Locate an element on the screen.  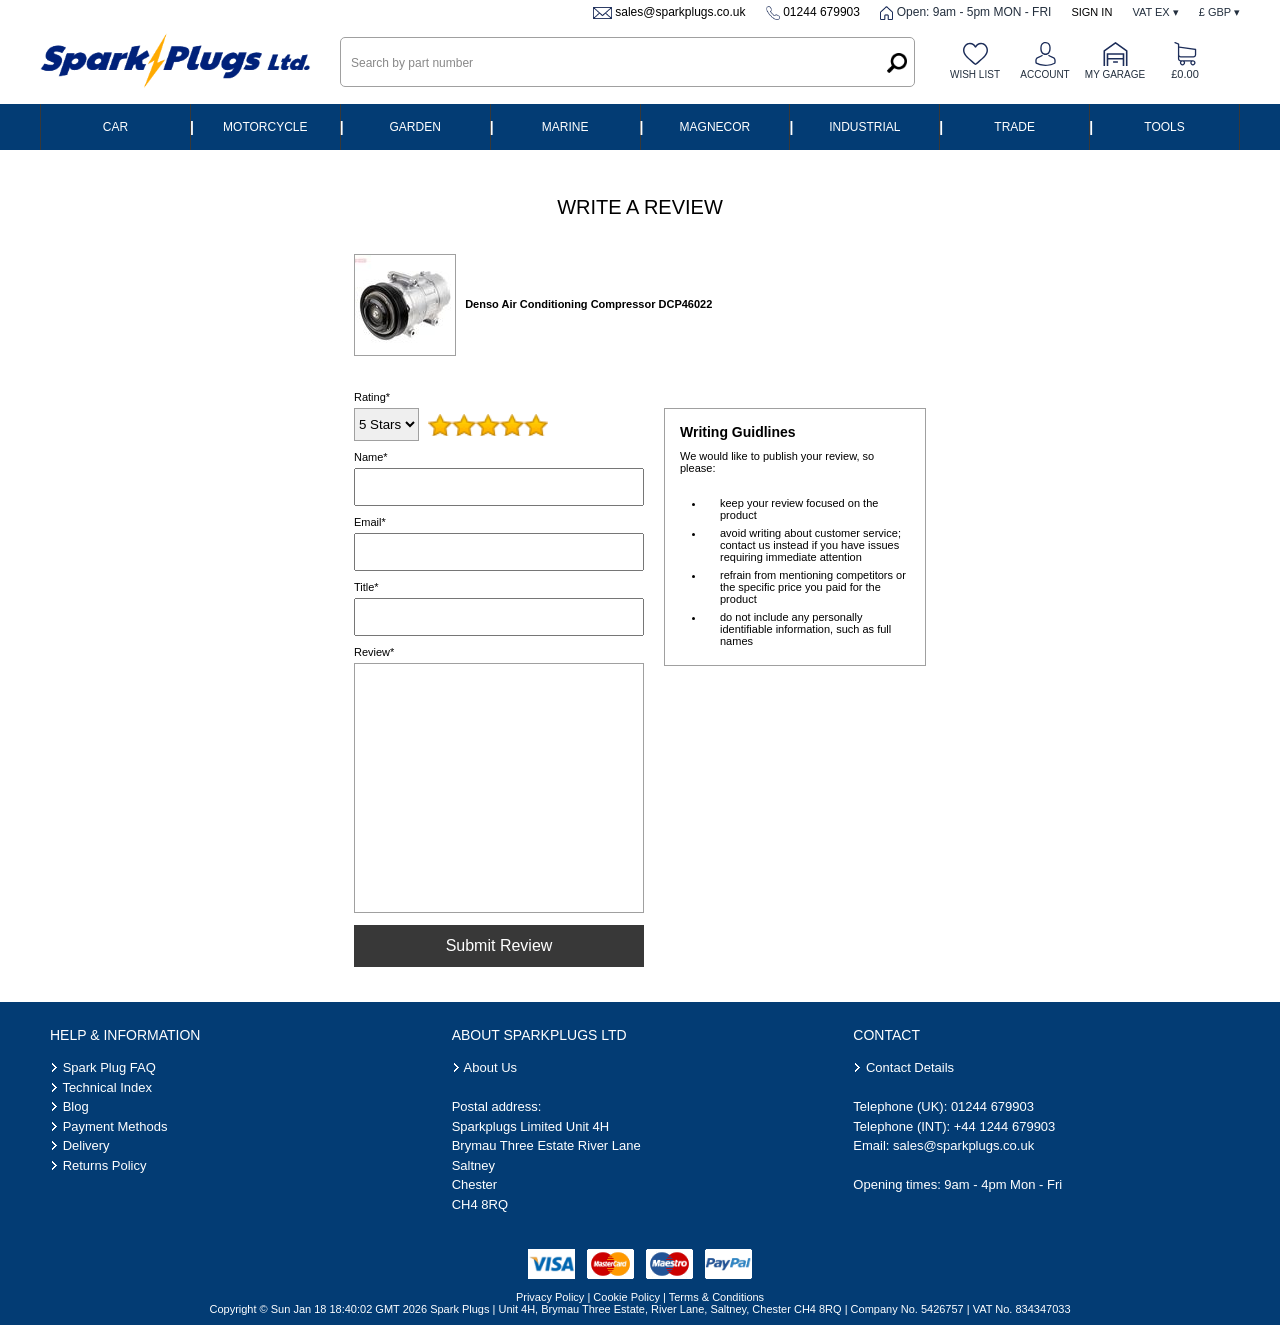
01244 679903 is located at coordinates (821, 12).